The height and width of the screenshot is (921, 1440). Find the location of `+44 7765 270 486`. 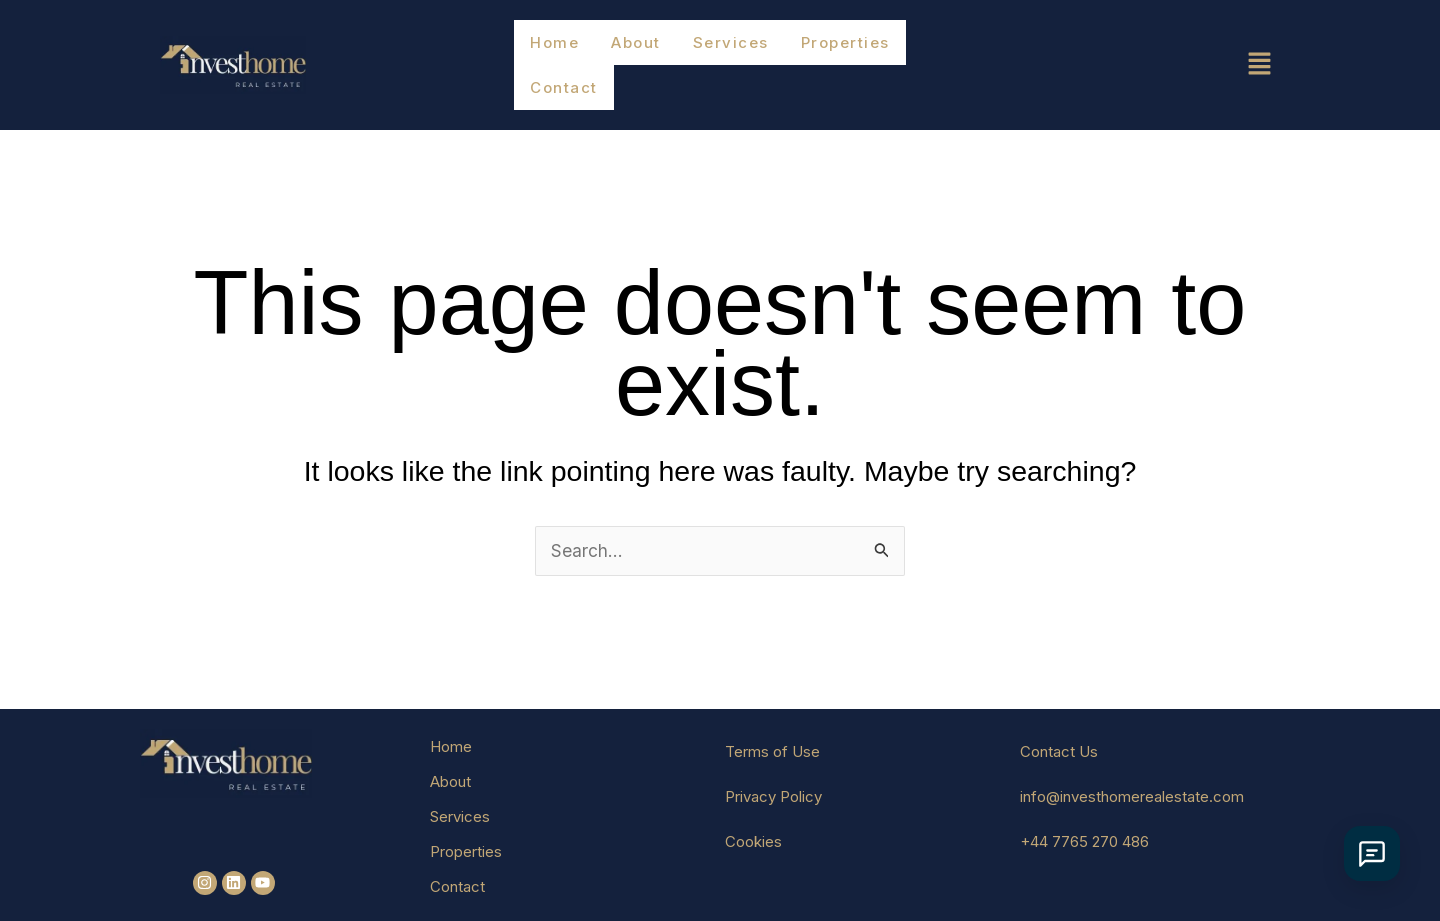

+44 7765 270 486 is located at coordinates (1084, 812).